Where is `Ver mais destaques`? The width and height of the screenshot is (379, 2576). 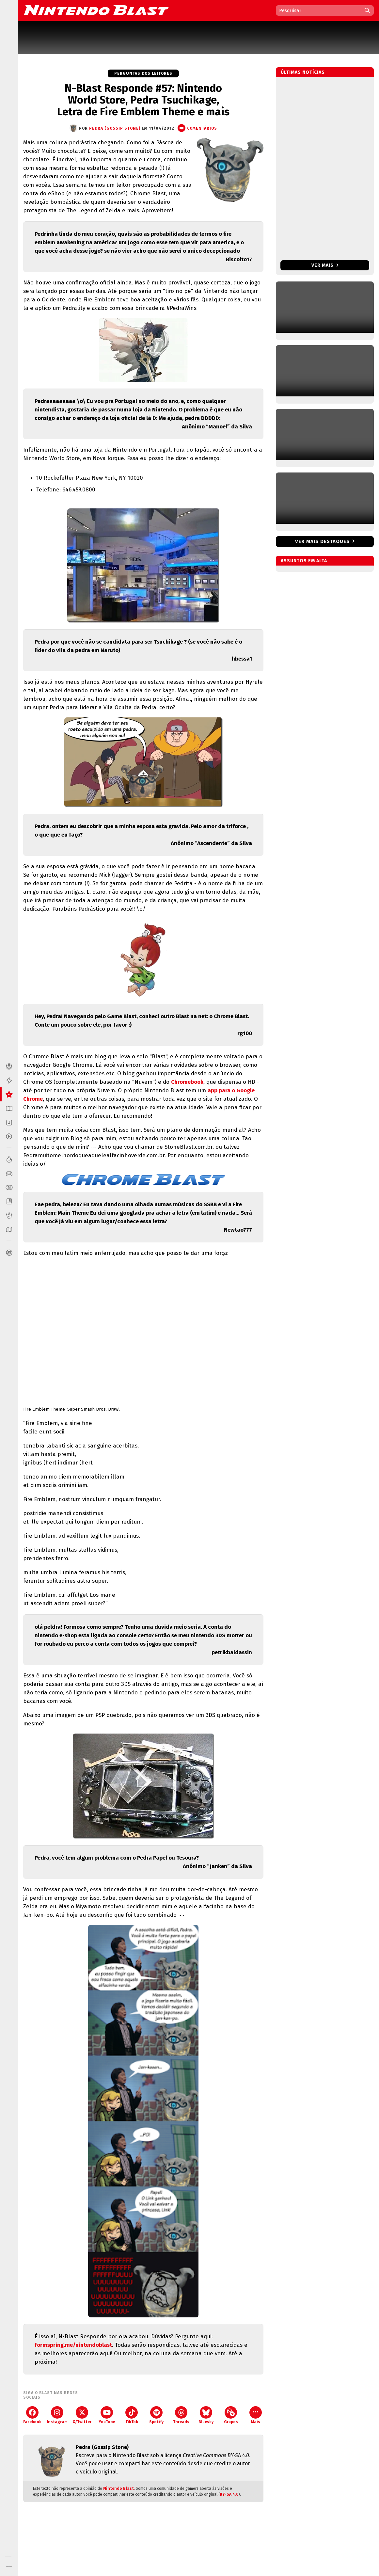 Ver mais destaques is located at coordinates (322, 541).